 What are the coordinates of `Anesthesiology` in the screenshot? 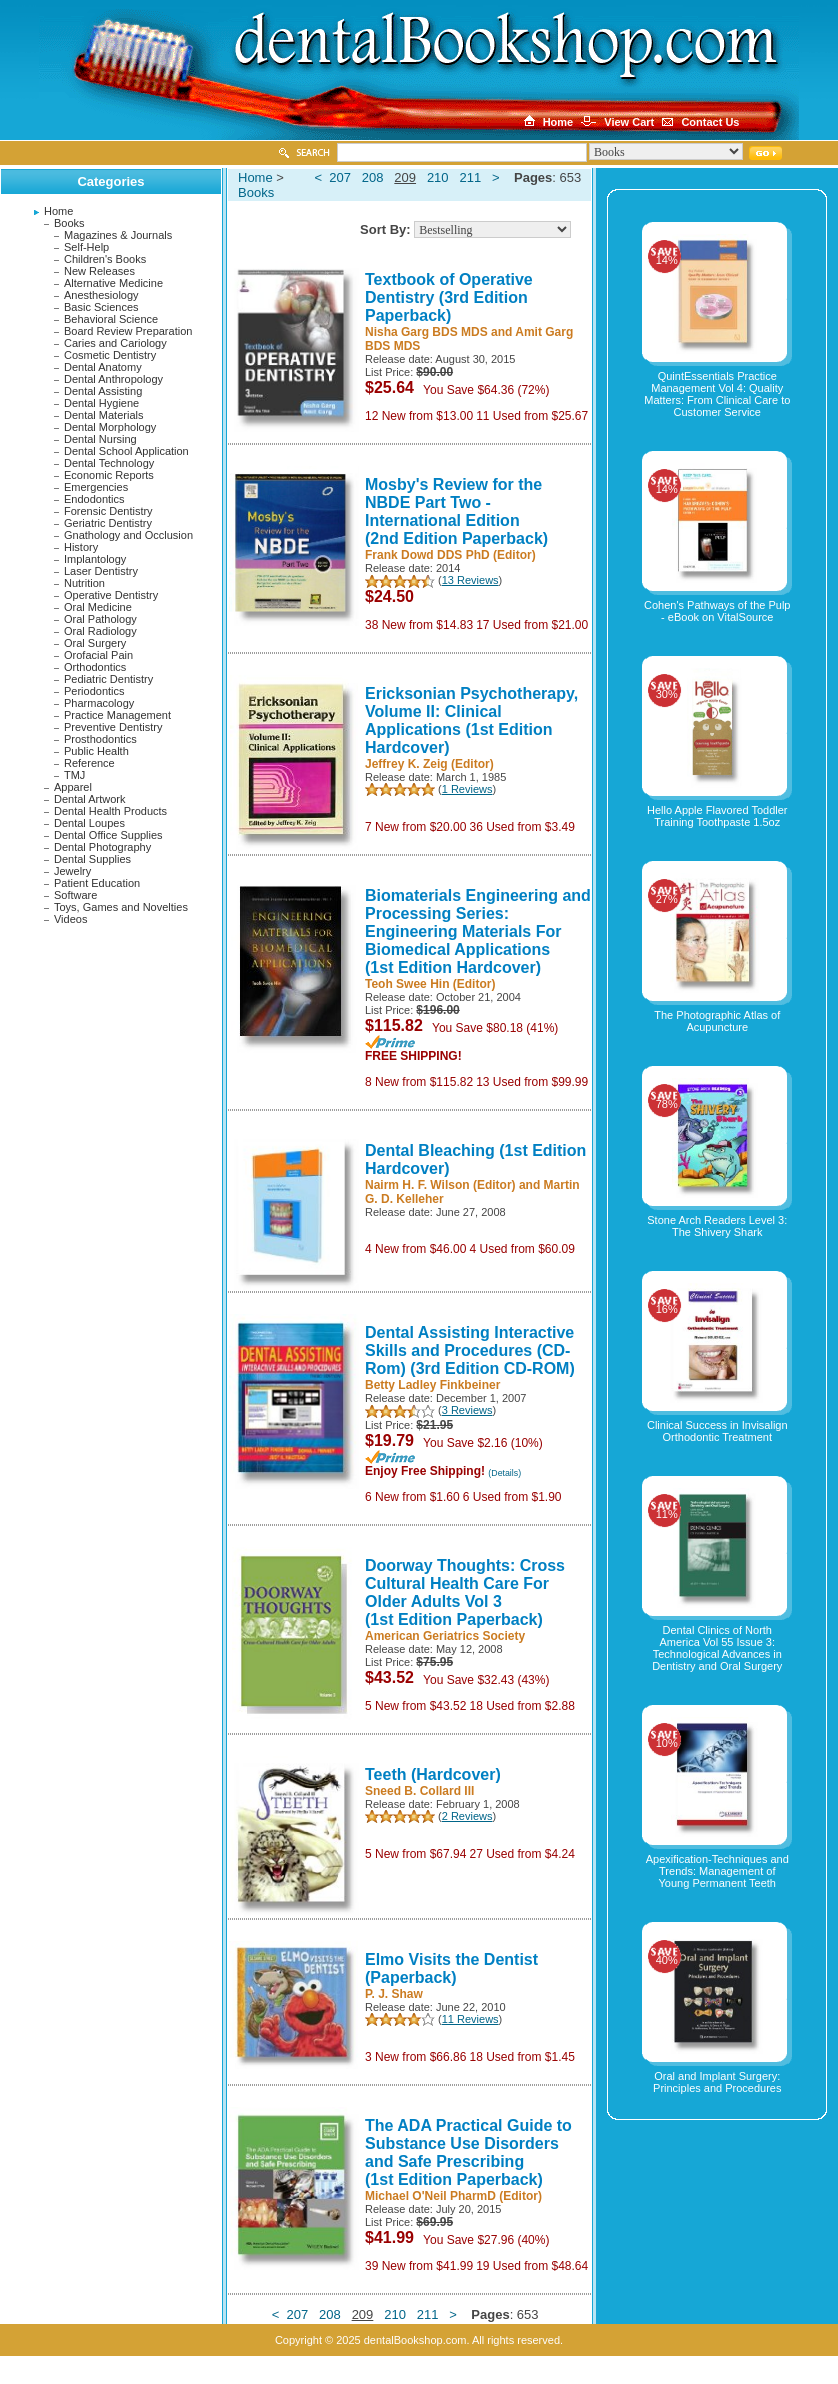 It's located at (101, 295).